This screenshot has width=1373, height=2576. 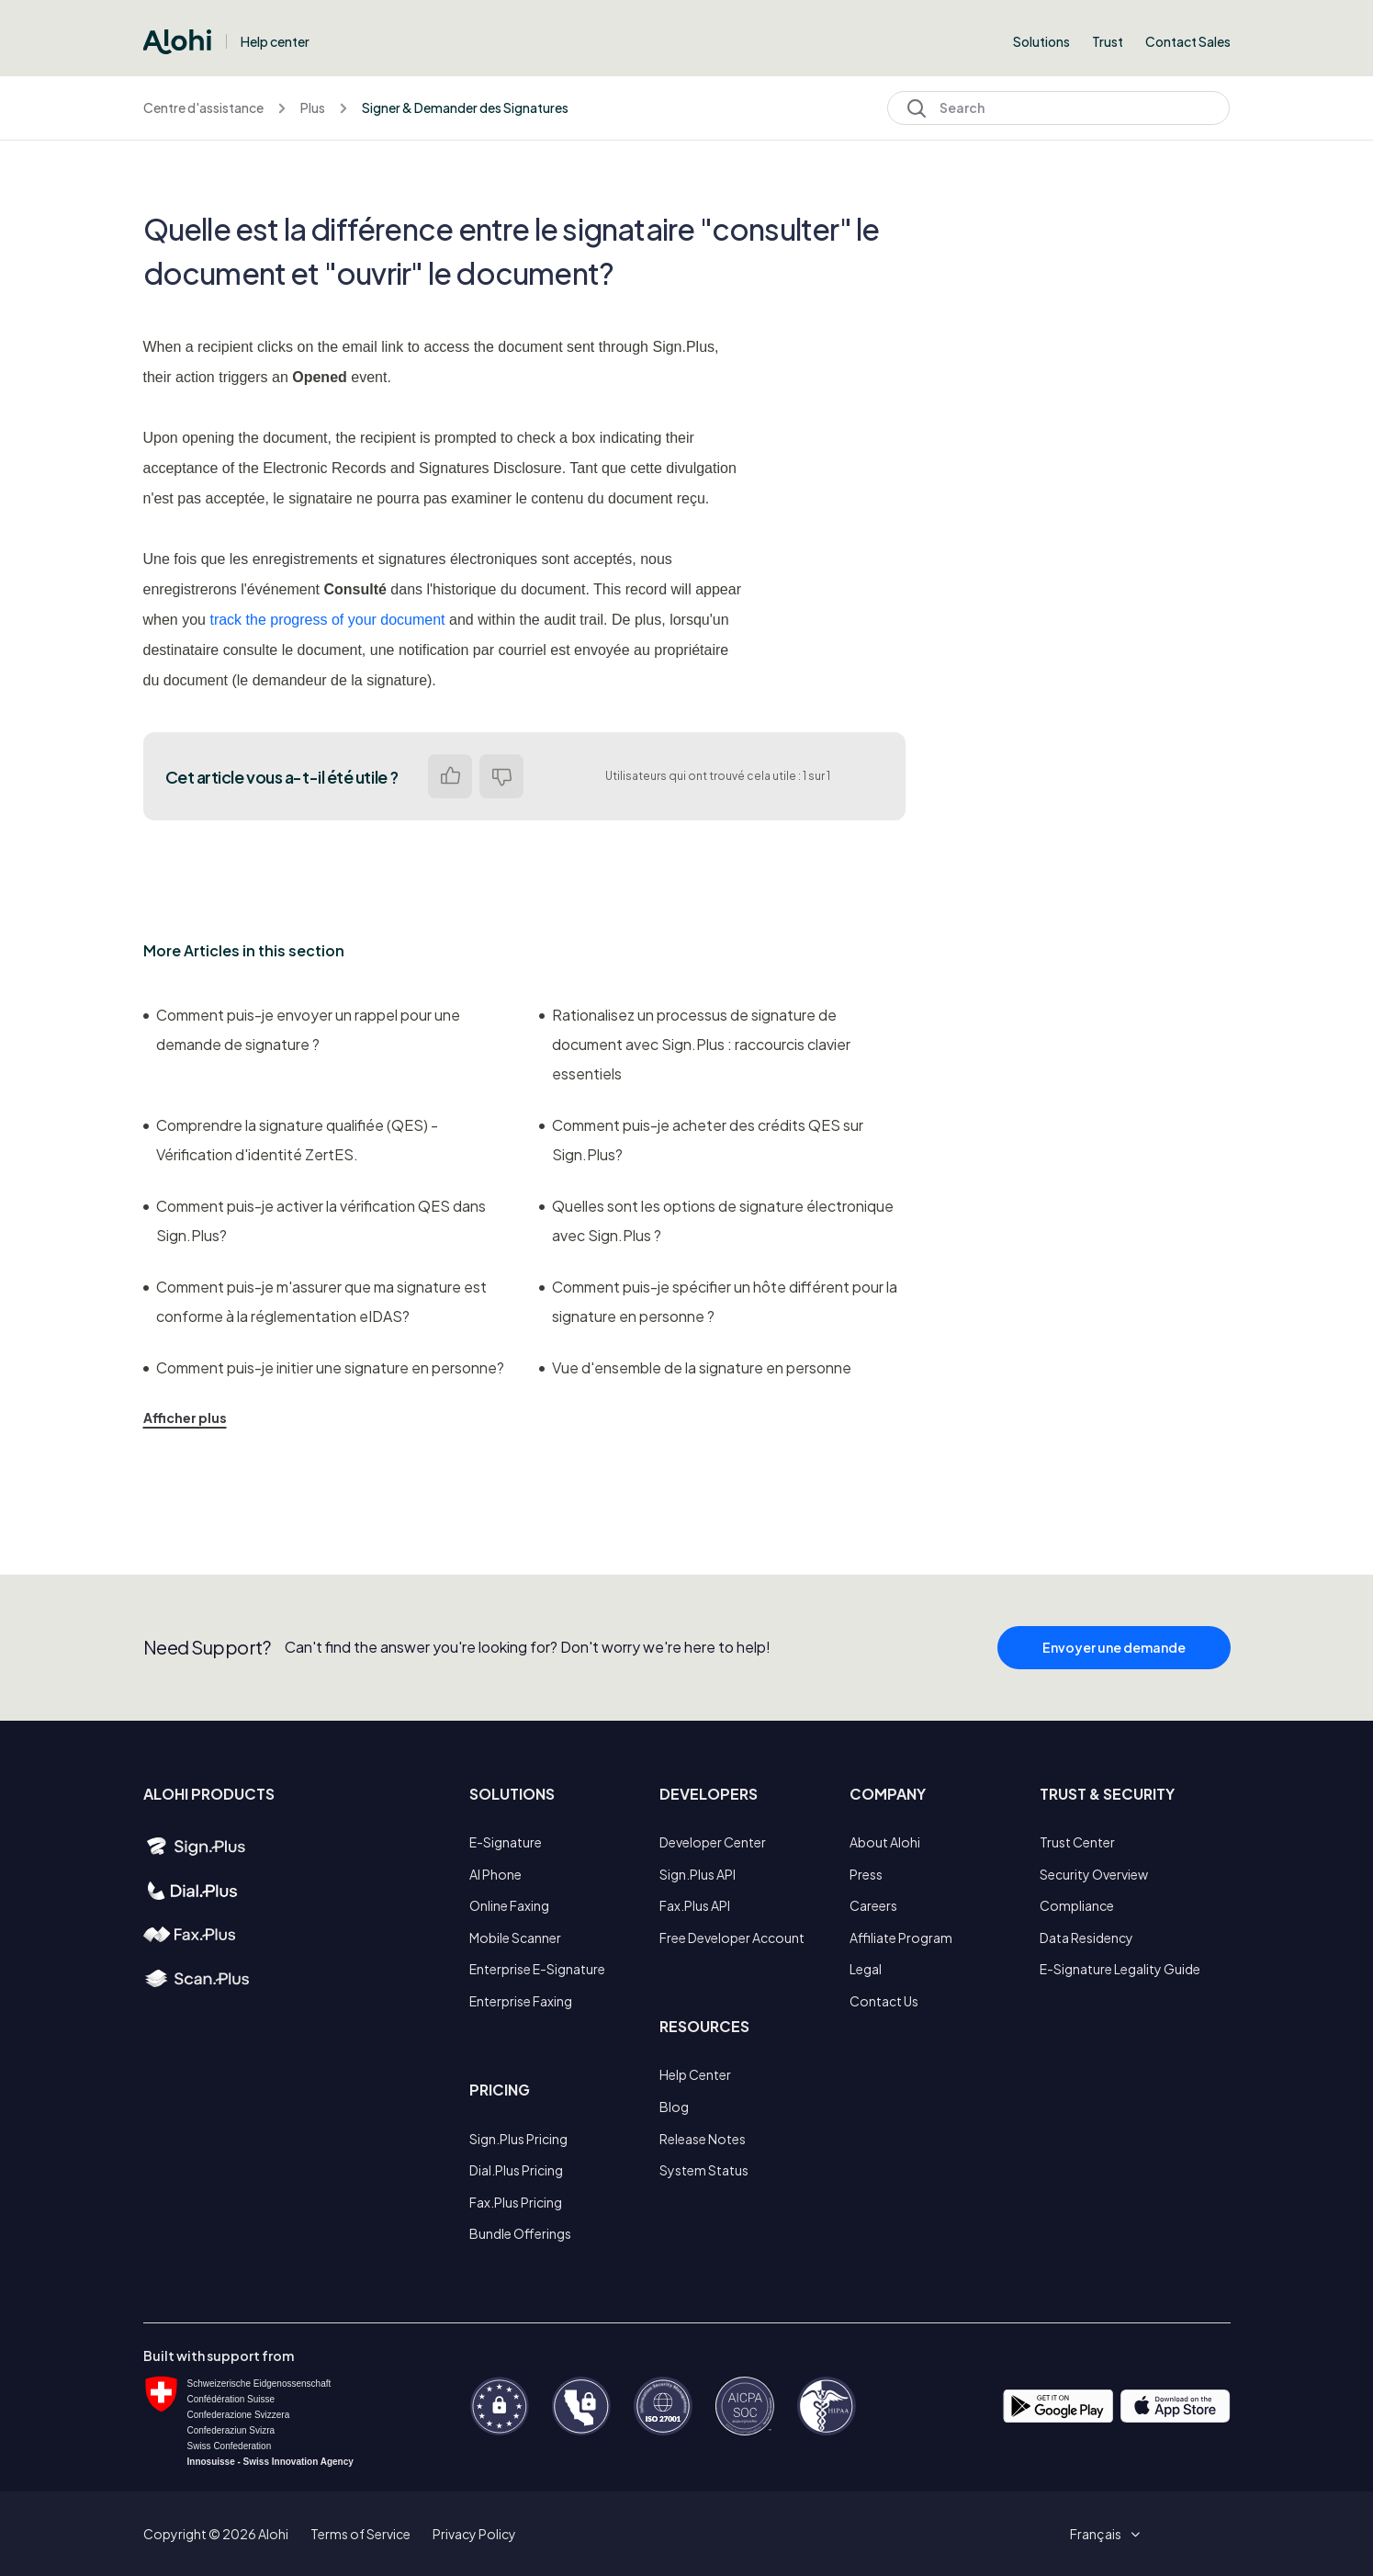 I want to click on Sign.Plus Pricing, so click(x=518, y=2138).